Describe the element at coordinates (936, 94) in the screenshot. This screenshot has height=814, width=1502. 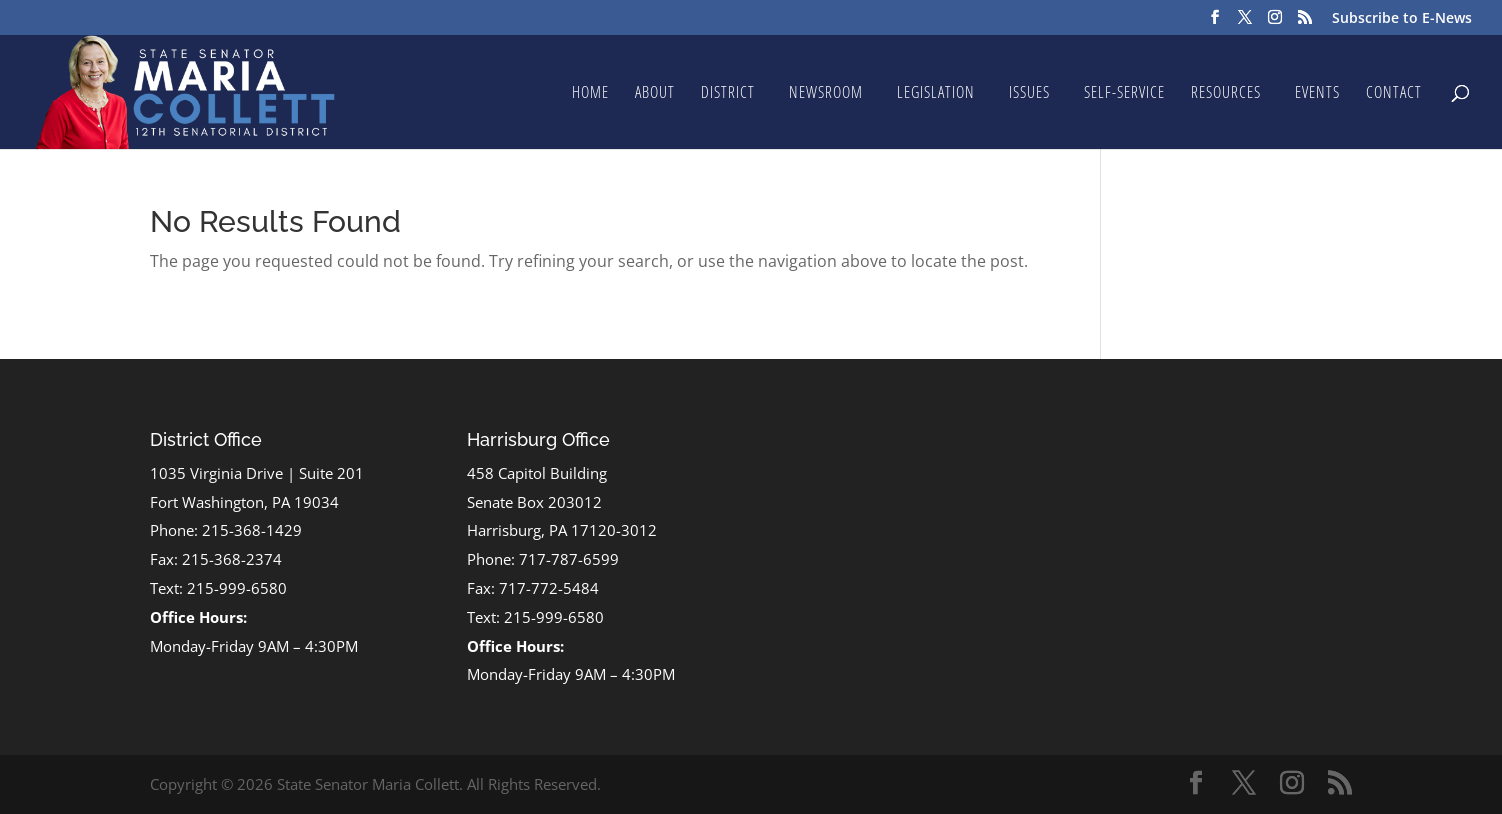
I see `Legislation` at that location.